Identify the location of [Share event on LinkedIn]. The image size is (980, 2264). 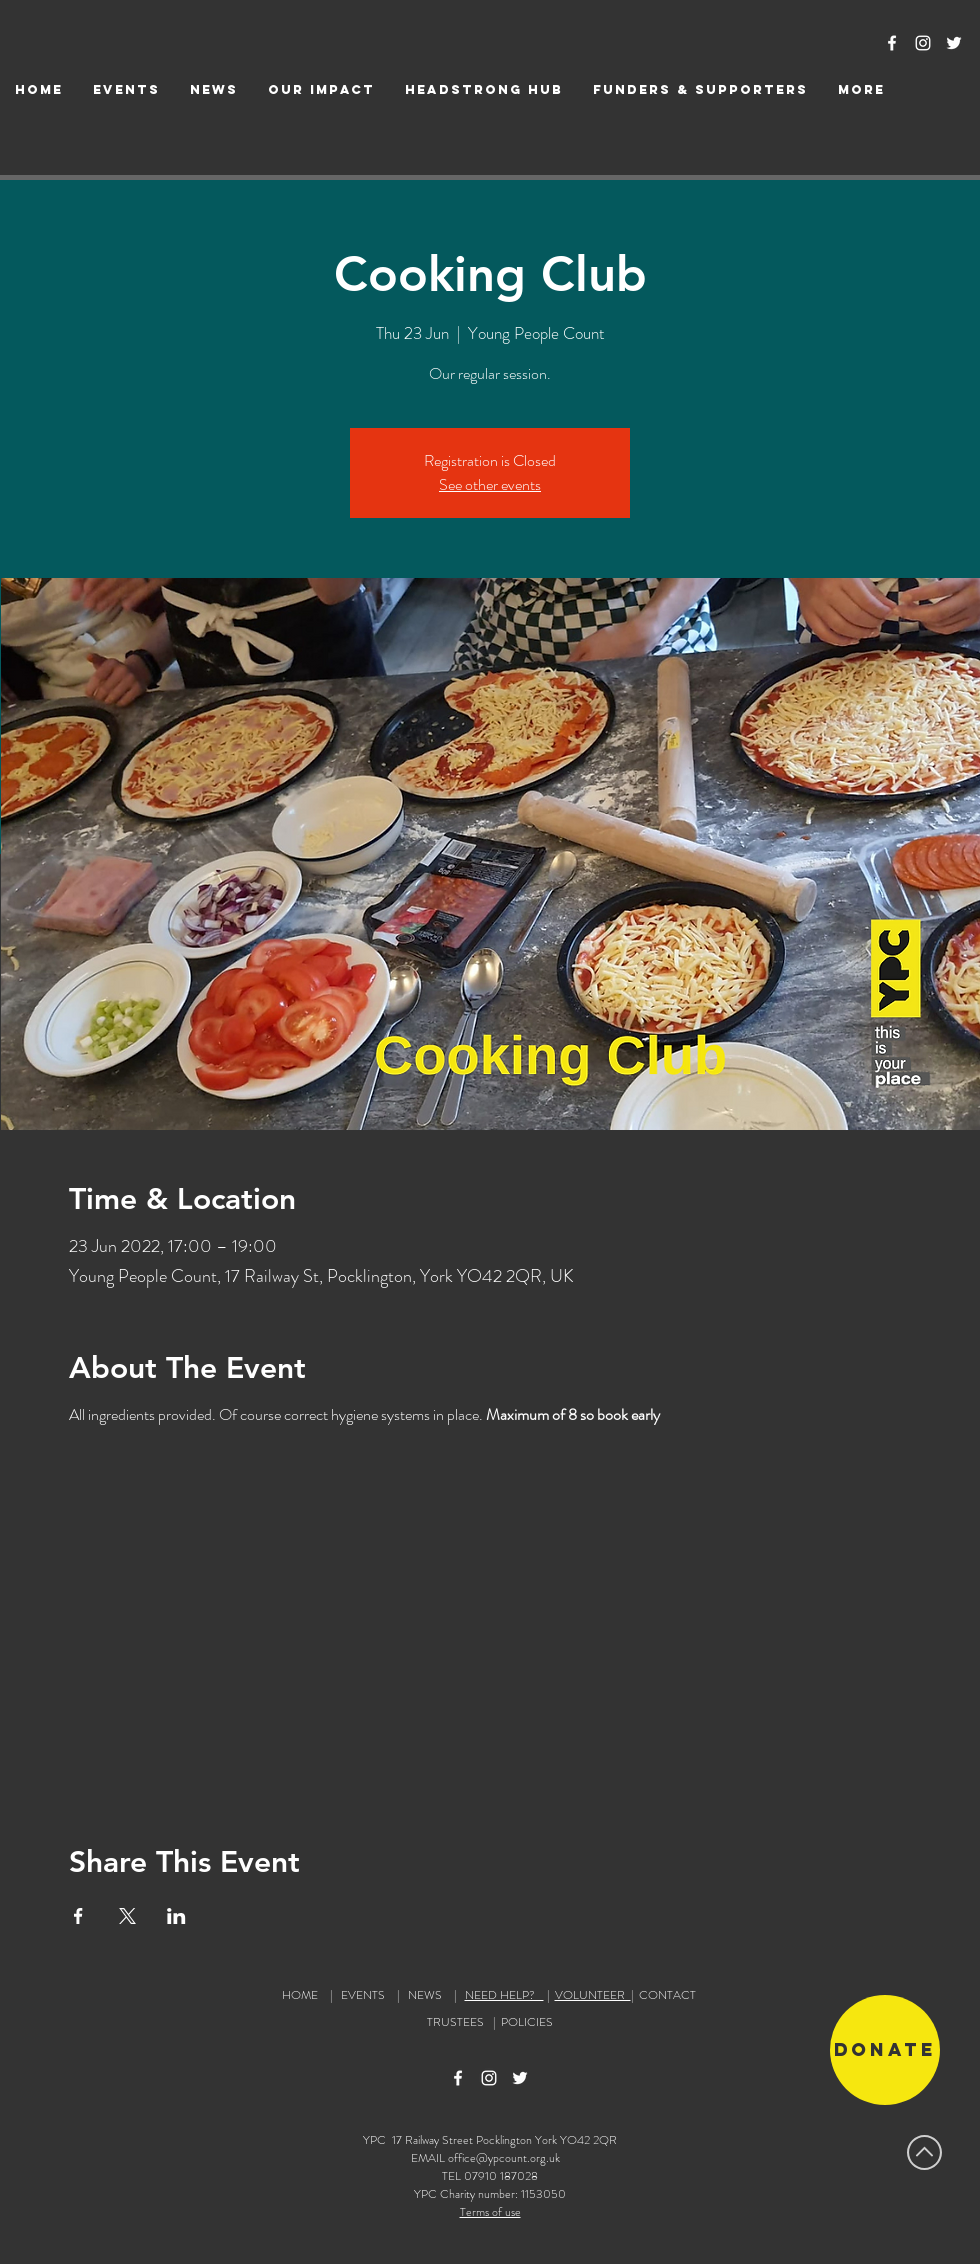
(176, 1916).